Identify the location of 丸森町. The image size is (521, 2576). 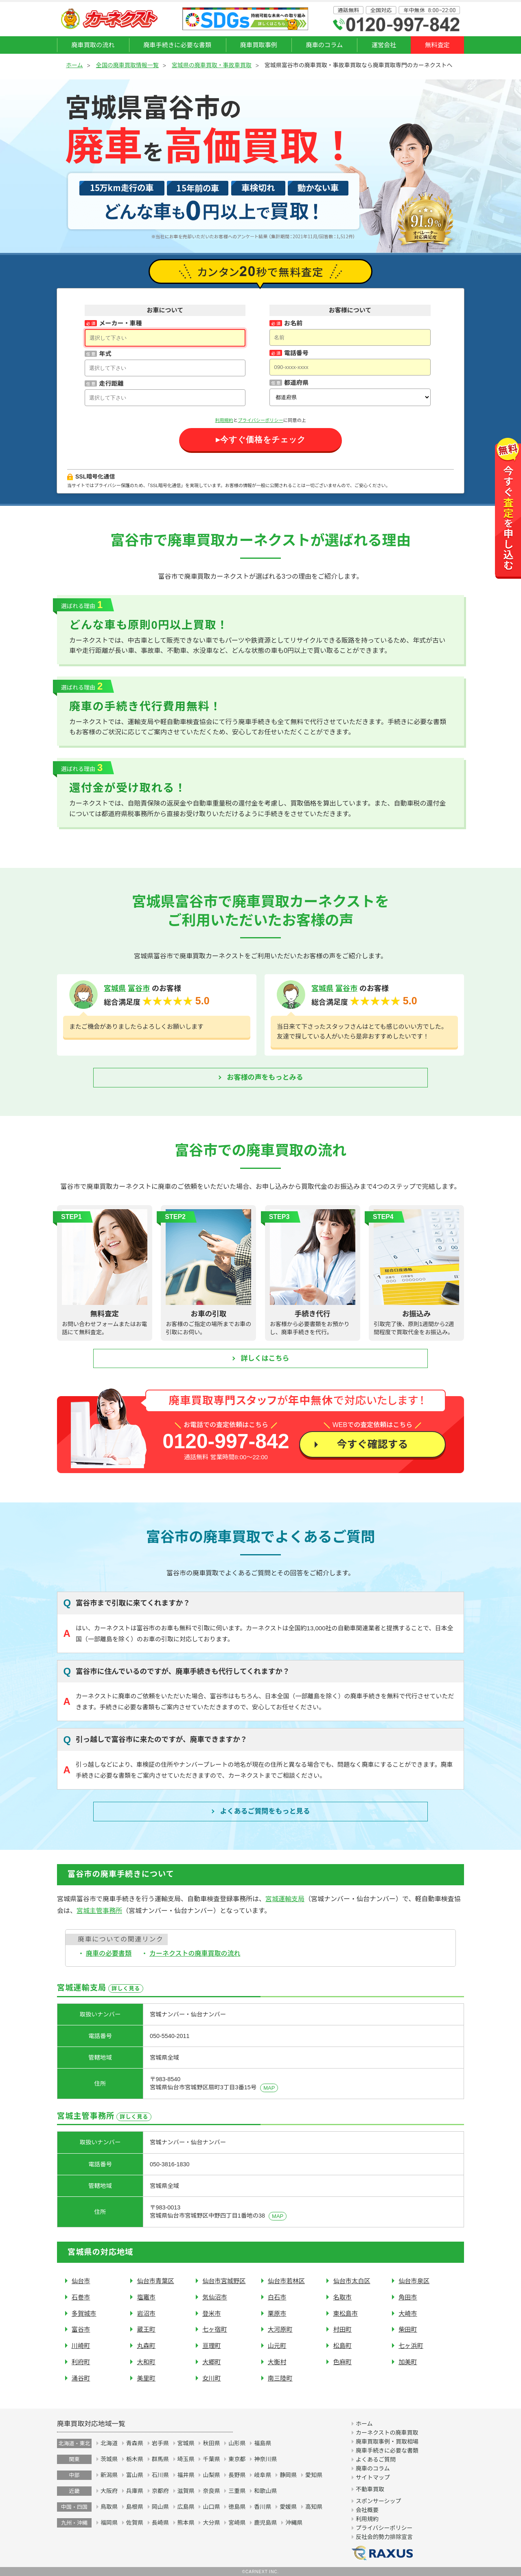
(146, 2345).